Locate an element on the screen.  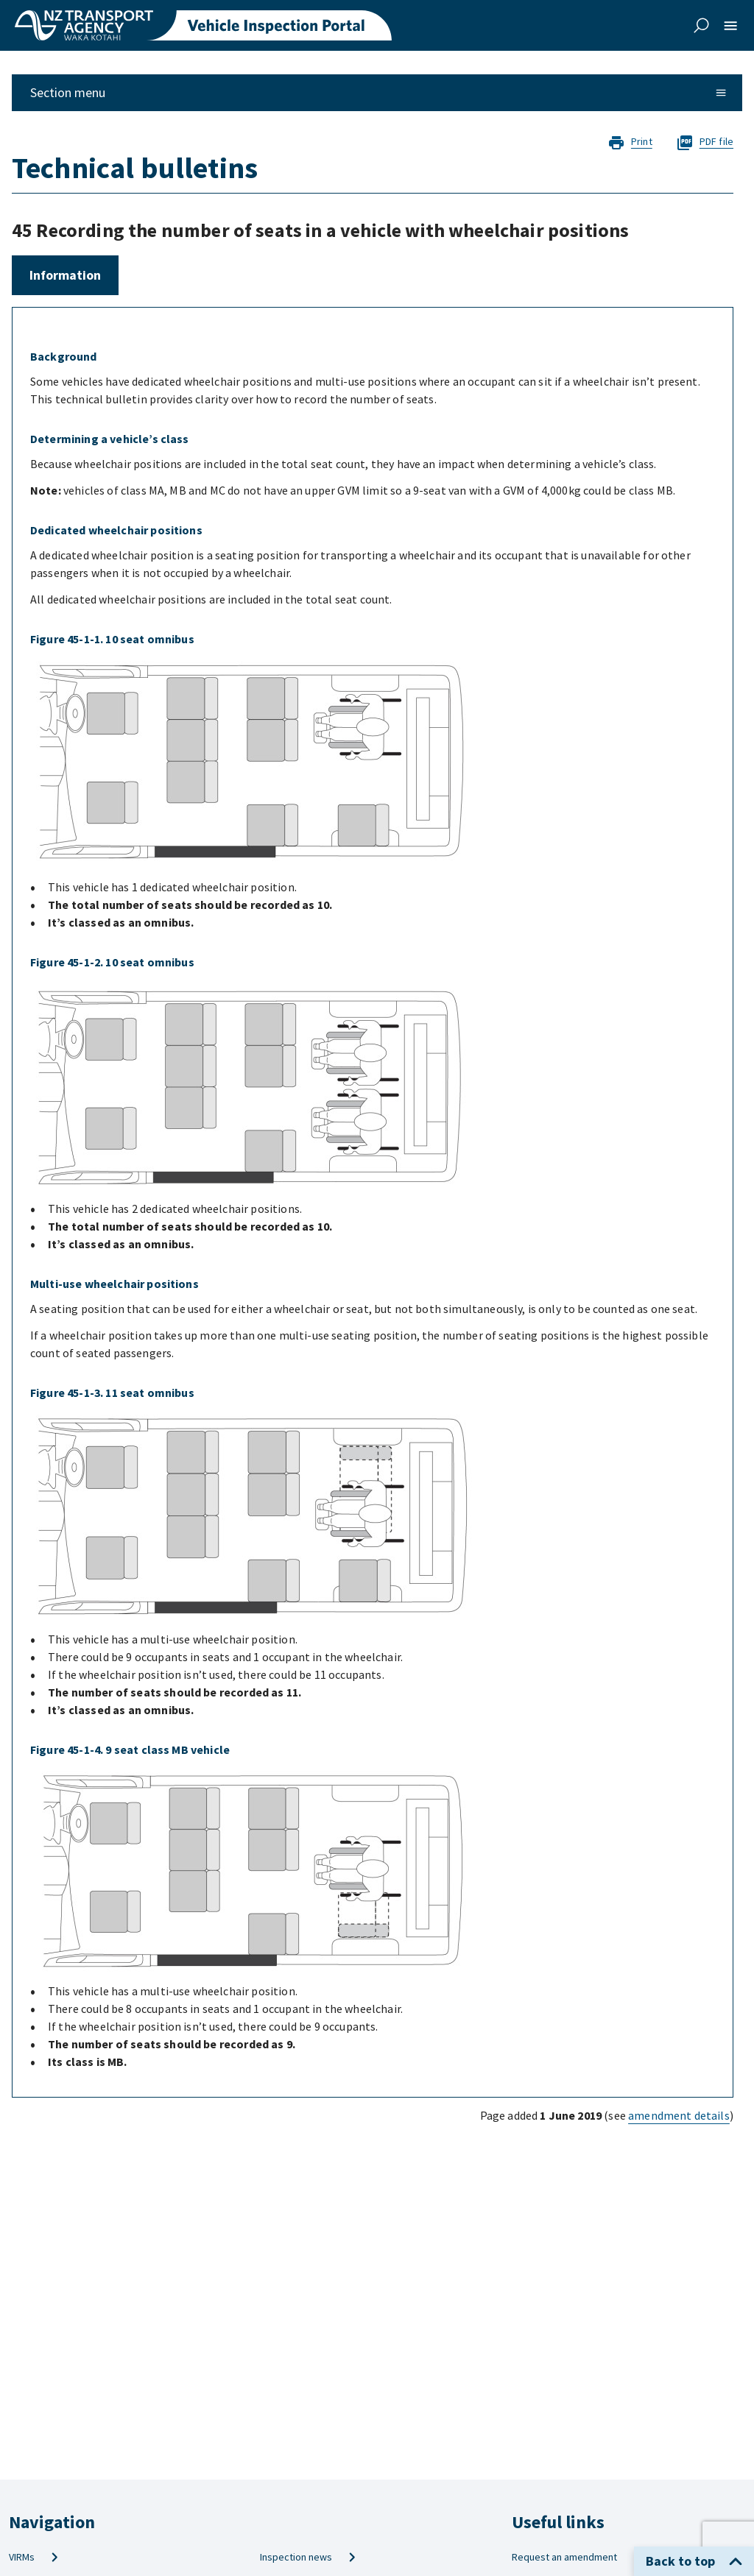
Section menu is located at coordinates (378, 92).